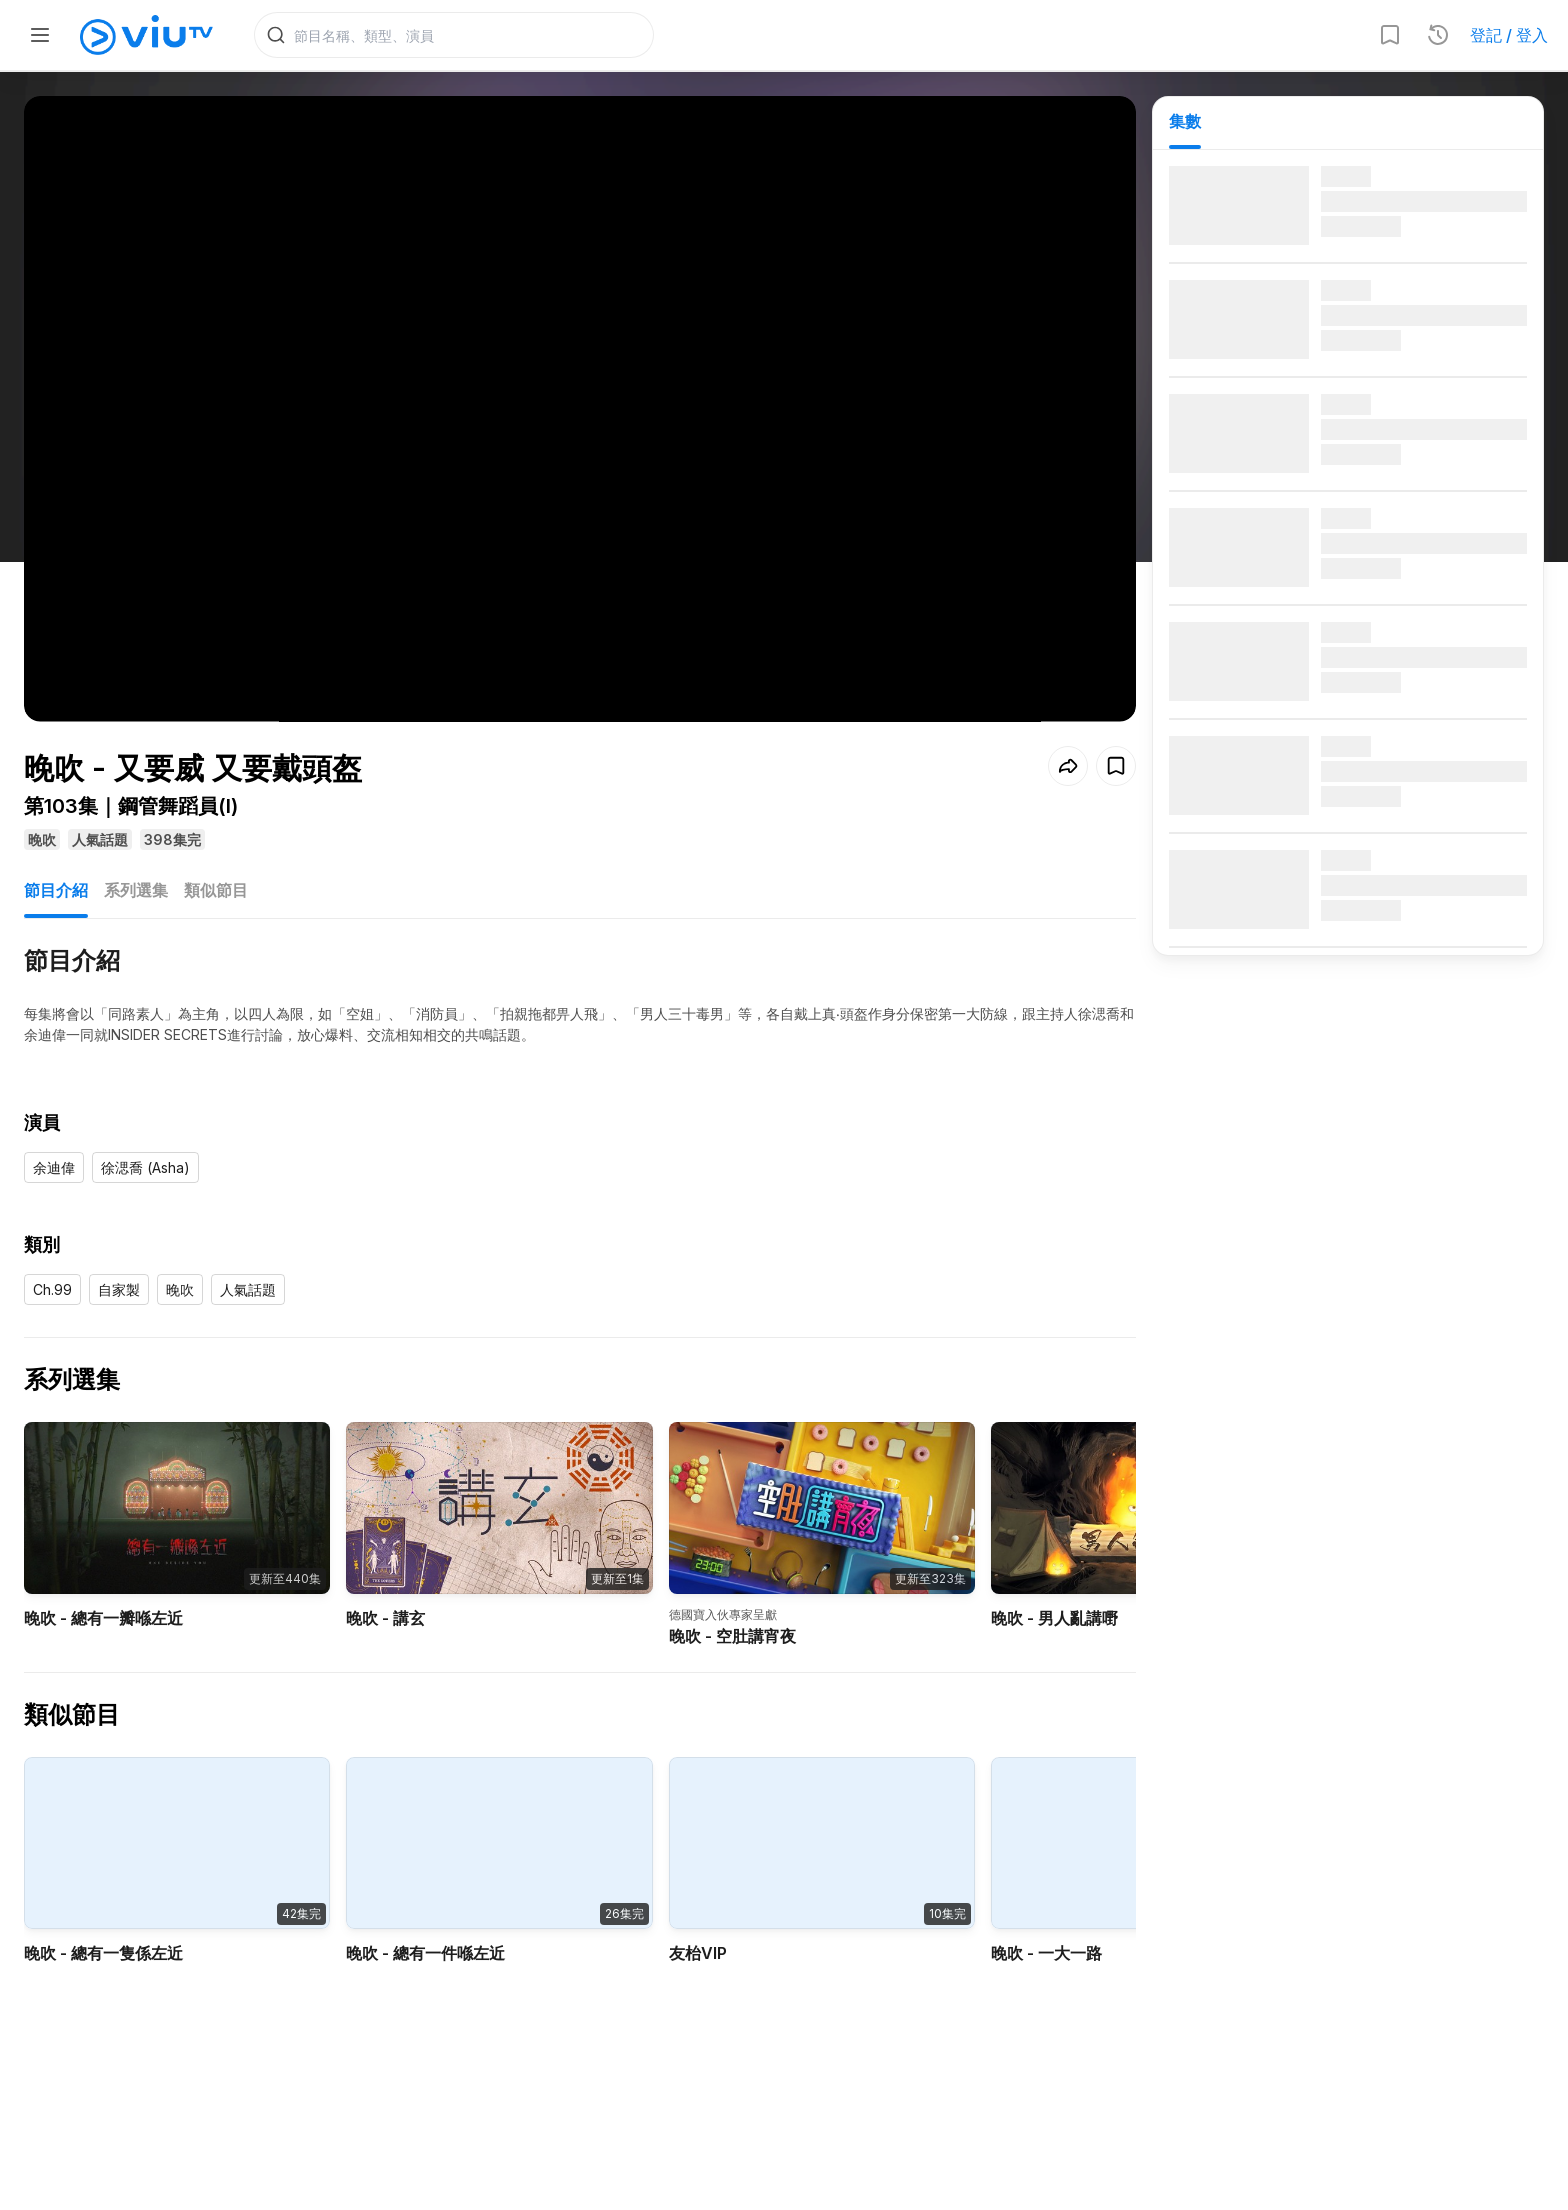 The width and height of the screenshot is (1568, 2210). Describe the element at coordinates (136, 860) in the screenshot. I see `系列選集` at that location.